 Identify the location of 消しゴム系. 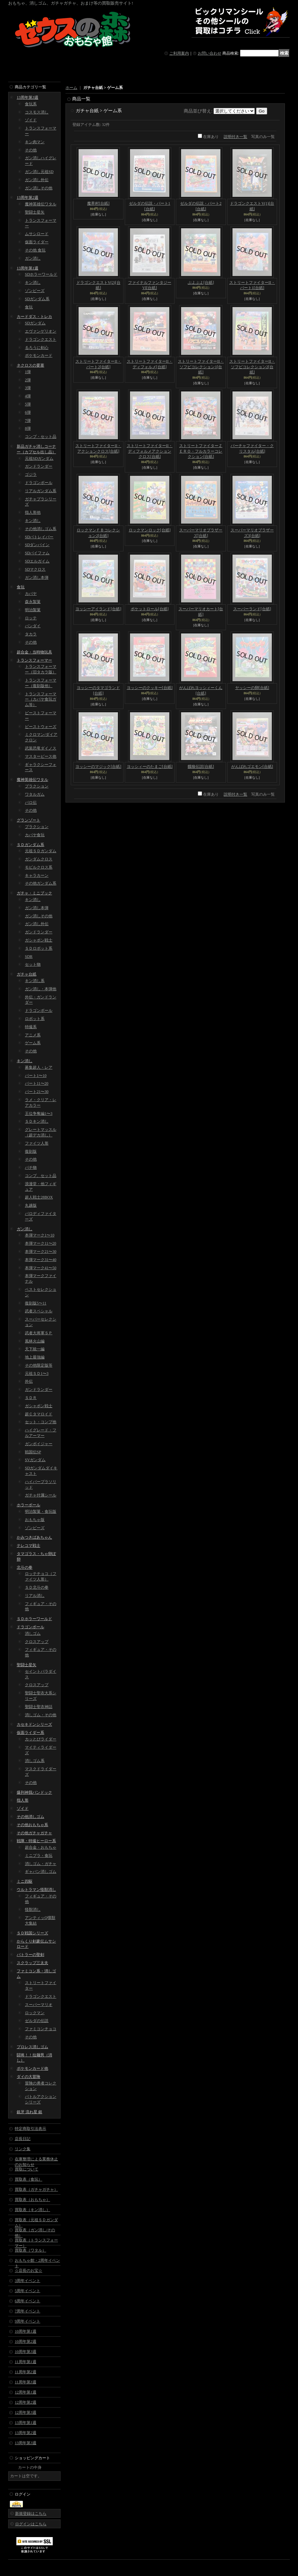
(35, 1760).